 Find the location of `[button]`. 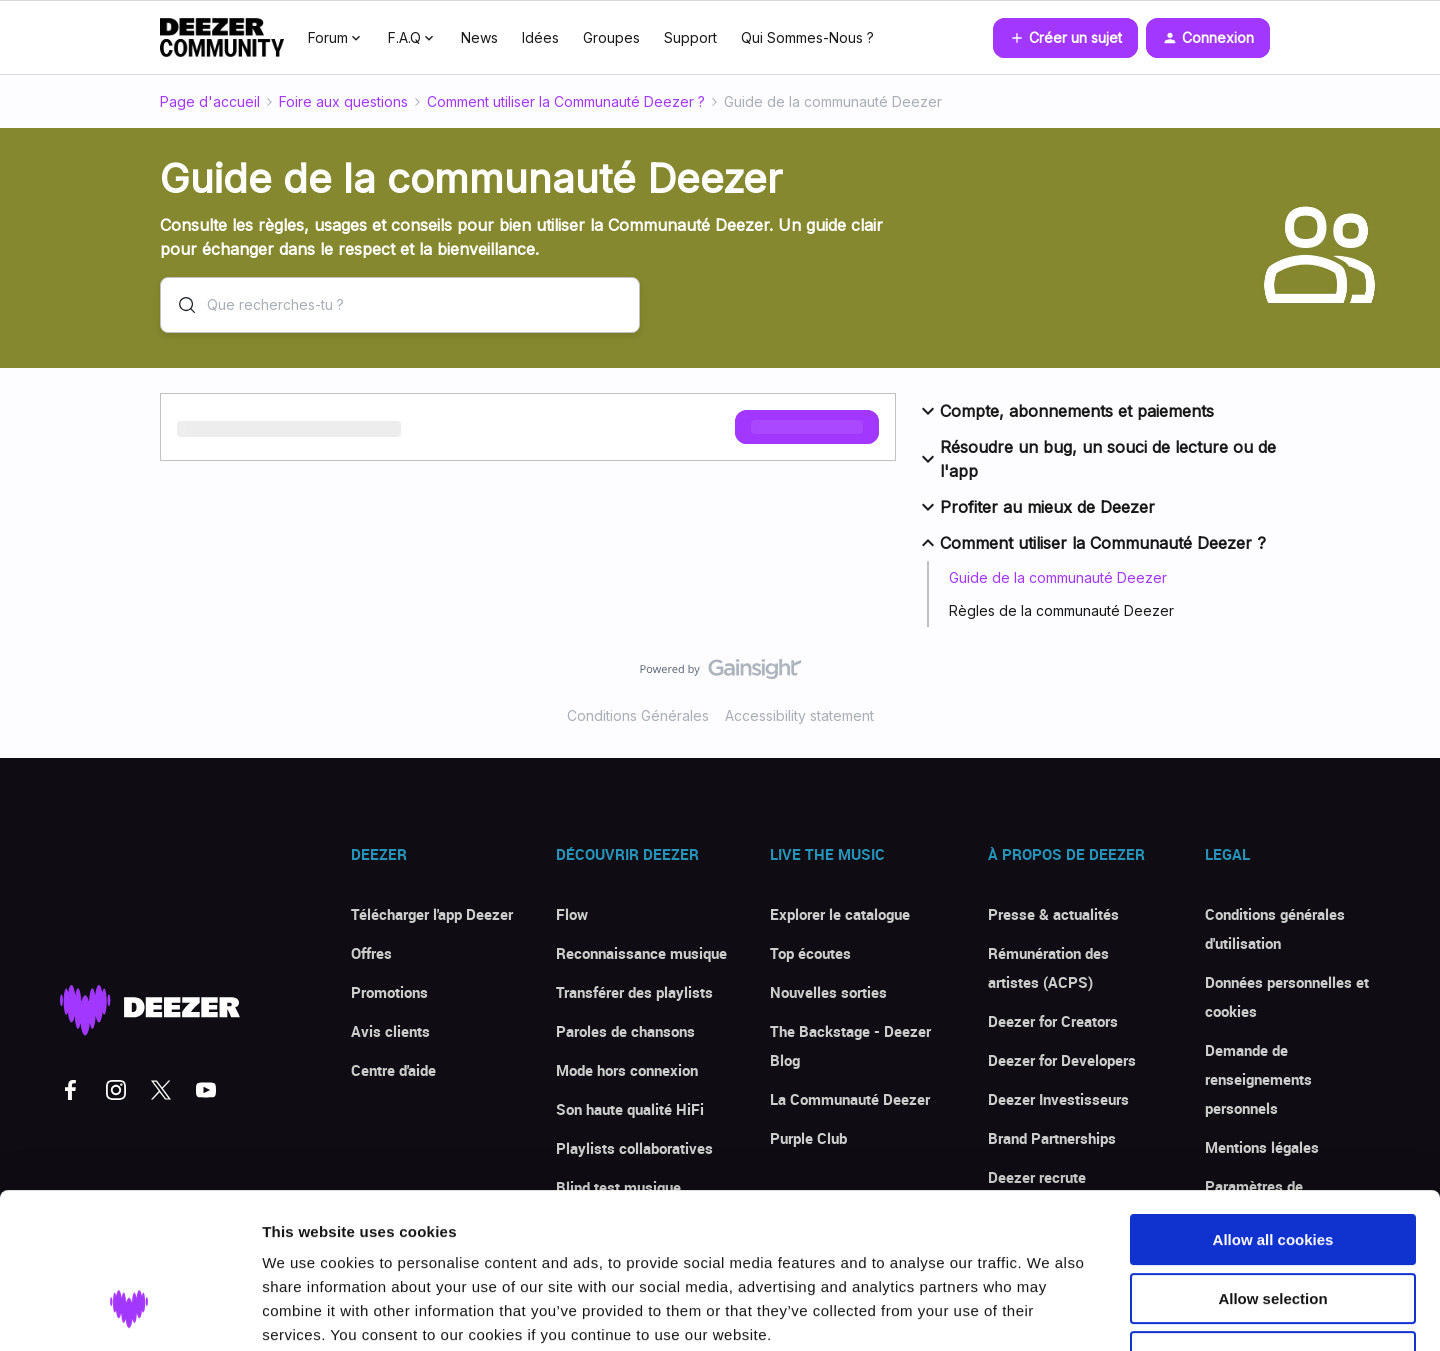

[button] is located at coordinates (1065, 38).